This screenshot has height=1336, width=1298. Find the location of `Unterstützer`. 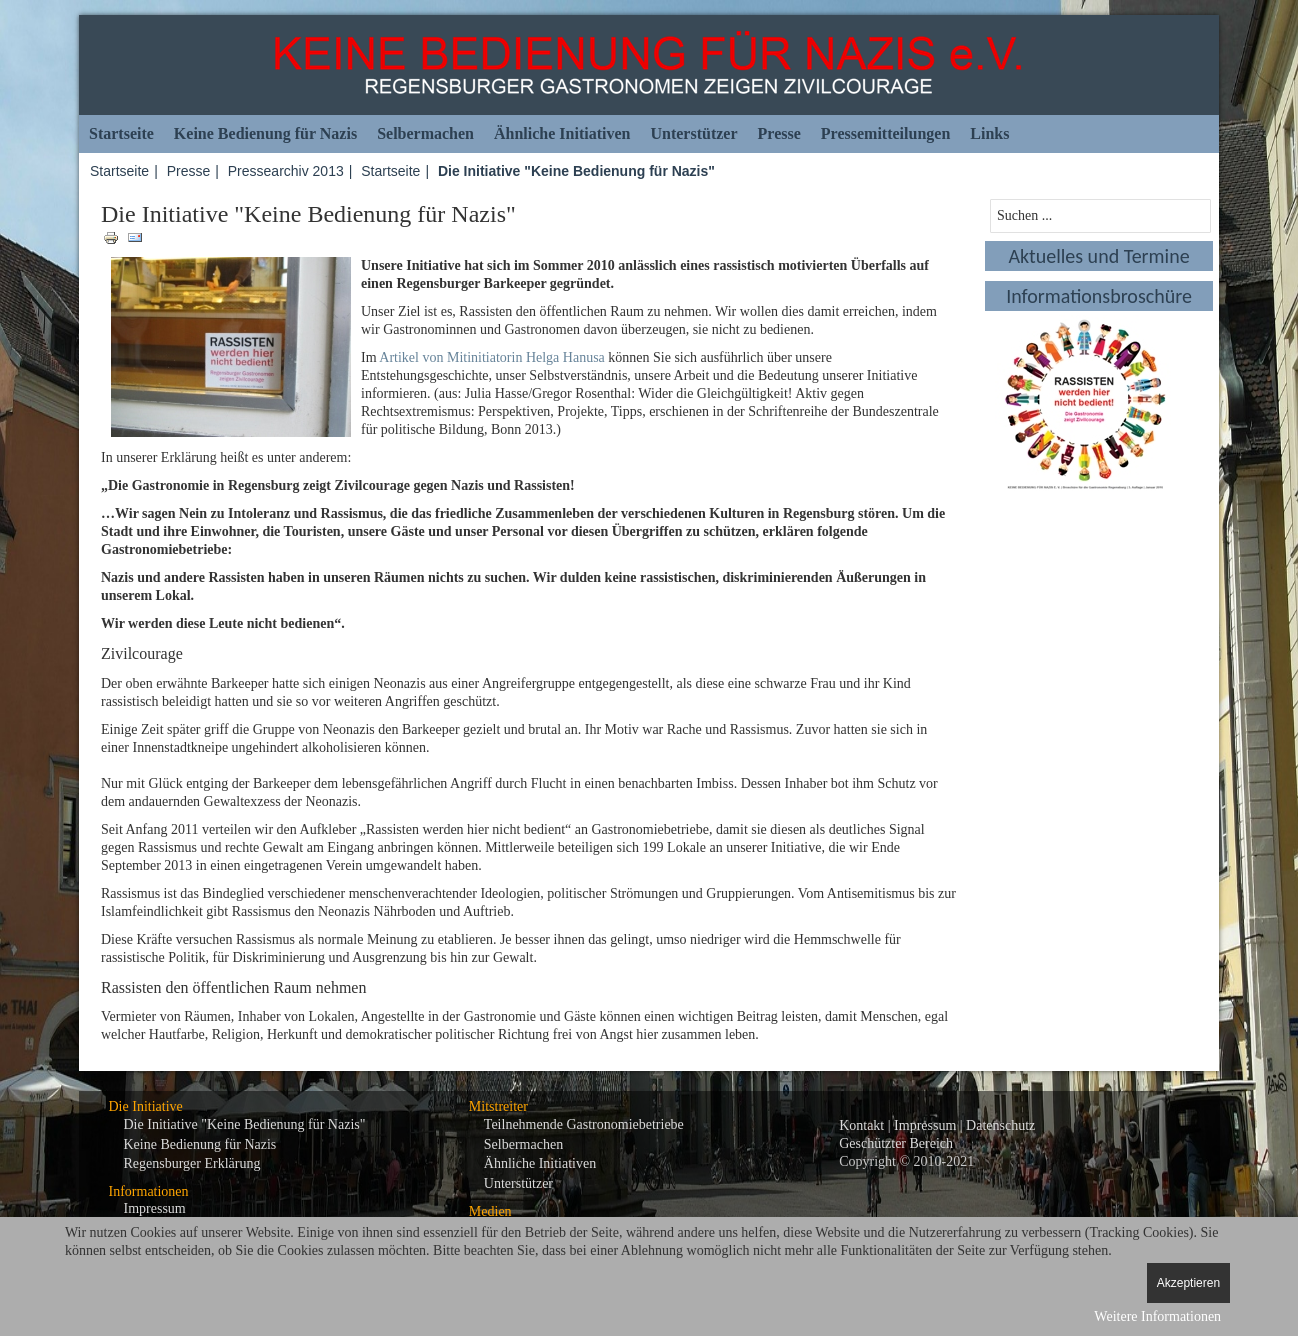

Unterstützer is located at coordinates (693, 133).